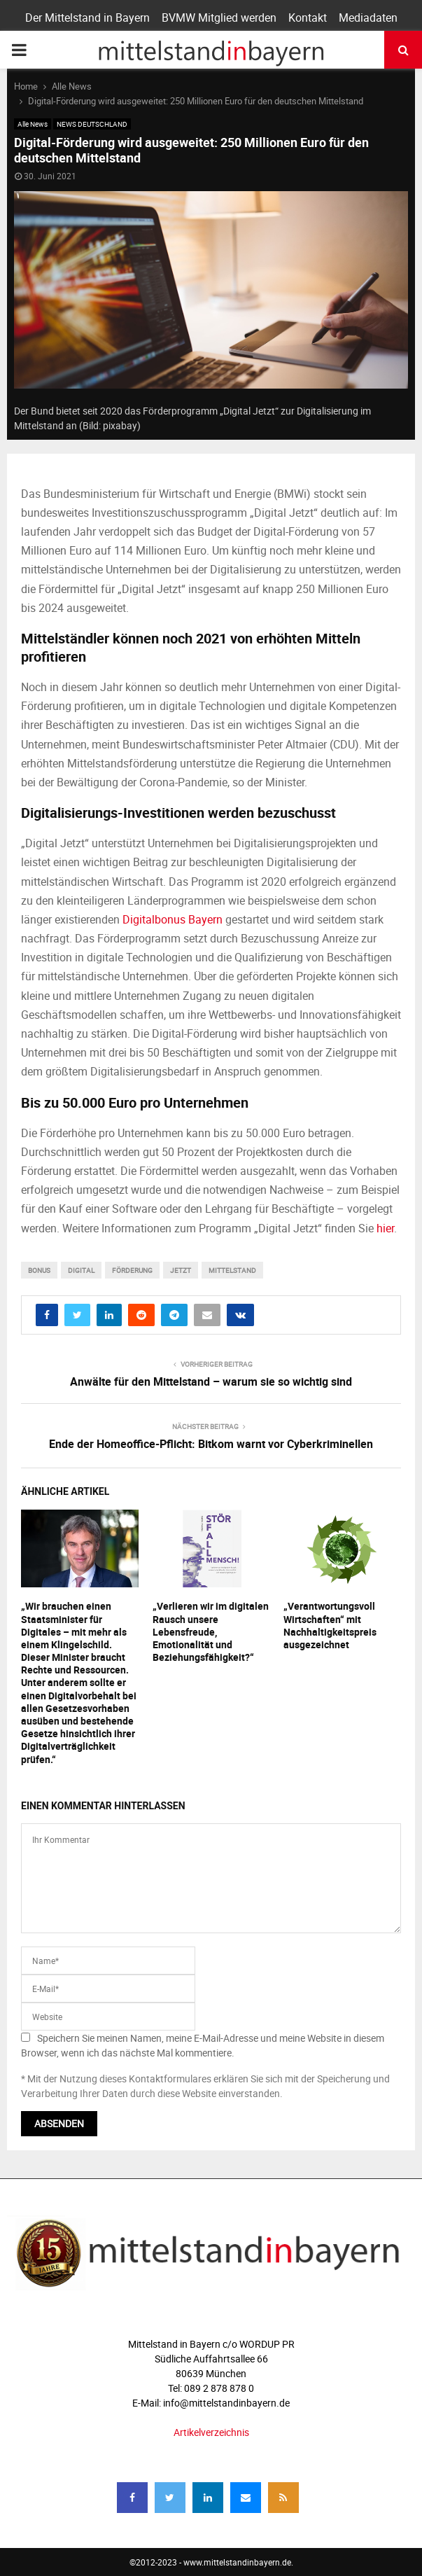 This screenshot has width=422, height=2576. I want to click on mittelstand, so click(232, 1270).